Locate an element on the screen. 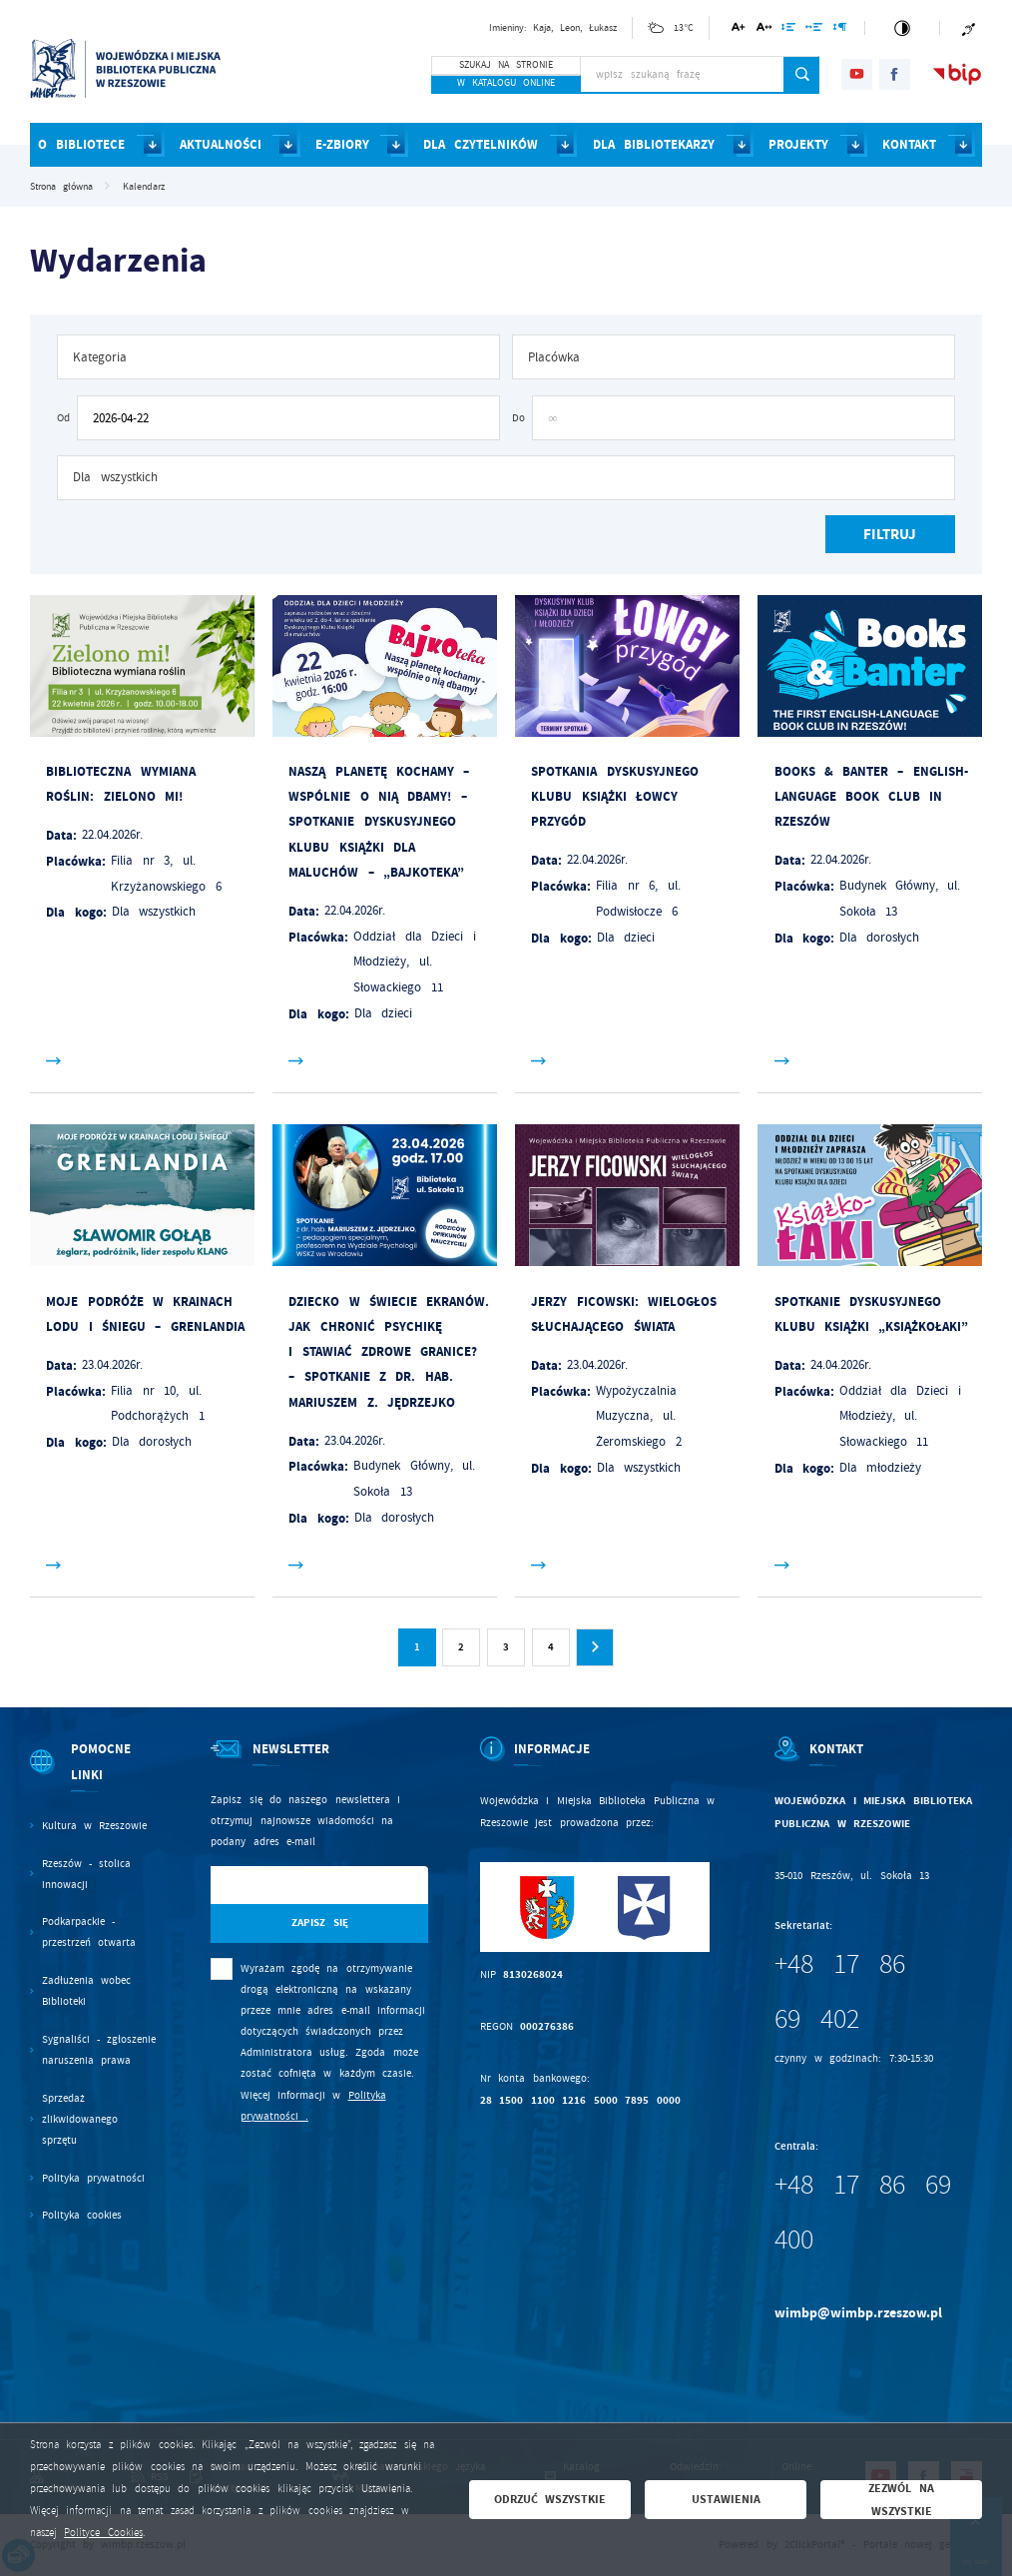  Odrzuć wszystkie is located at coordinates (550, 2499).